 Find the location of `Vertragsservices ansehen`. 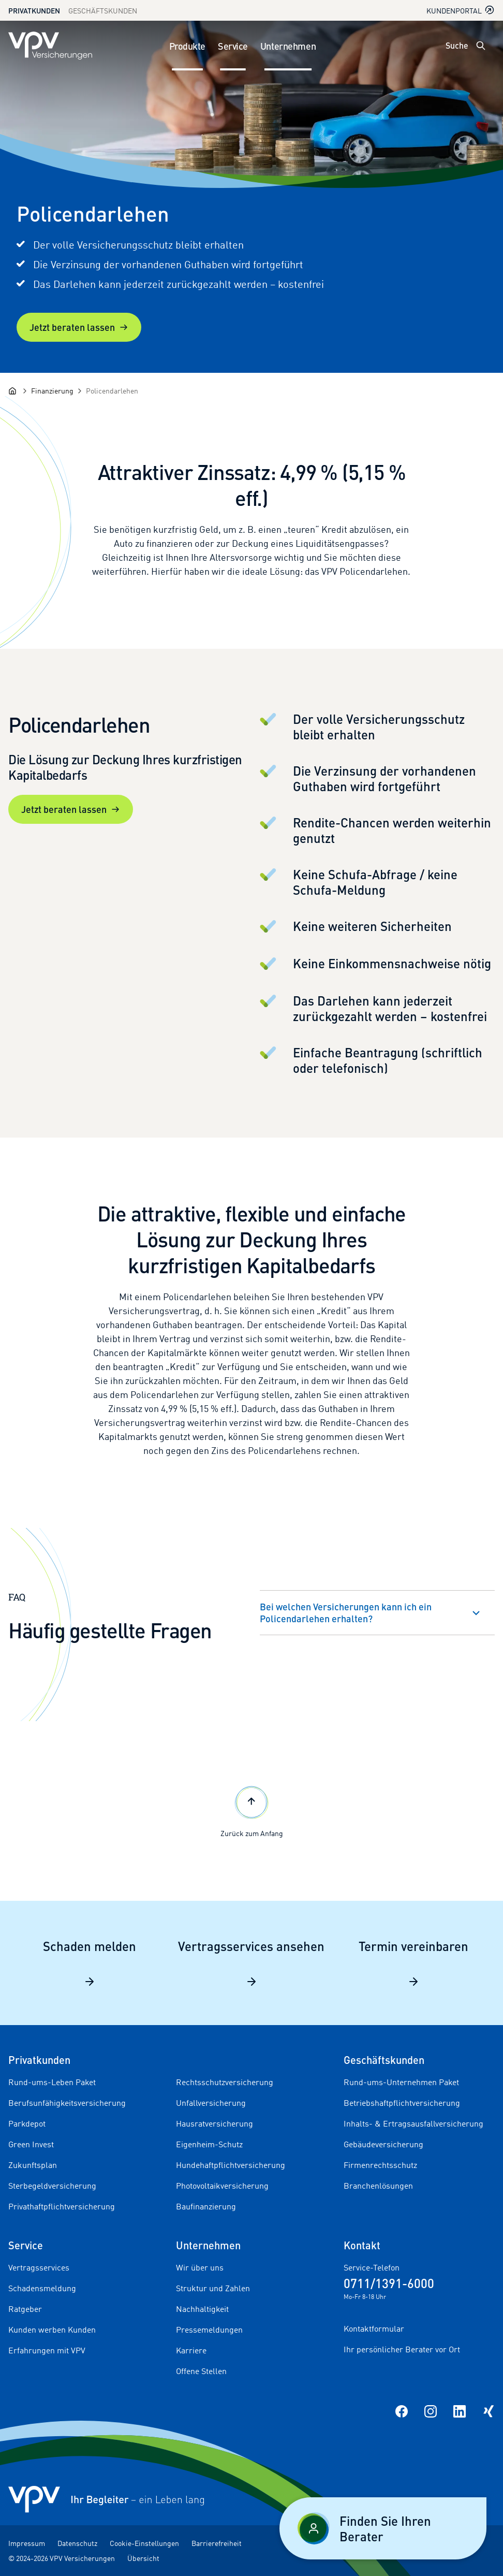

Vertragsservices ansehen is located at coordinates (251, 1963).